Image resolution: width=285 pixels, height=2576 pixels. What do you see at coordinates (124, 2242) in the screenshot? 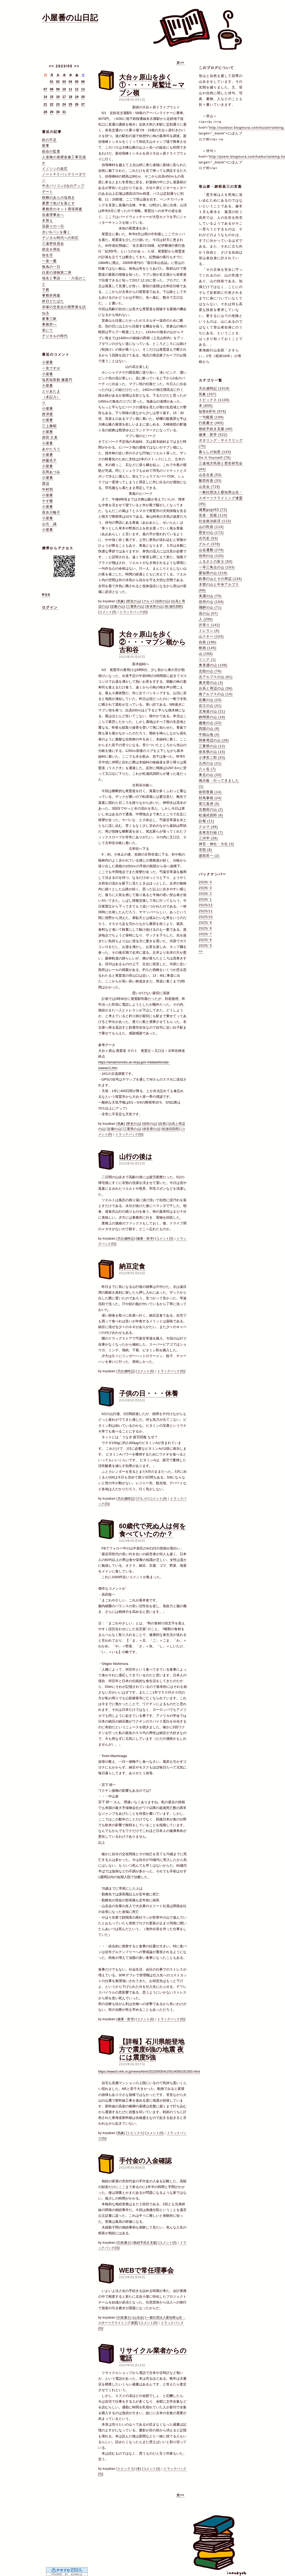
I see `行政書士` at bounding box center [124, 2242].